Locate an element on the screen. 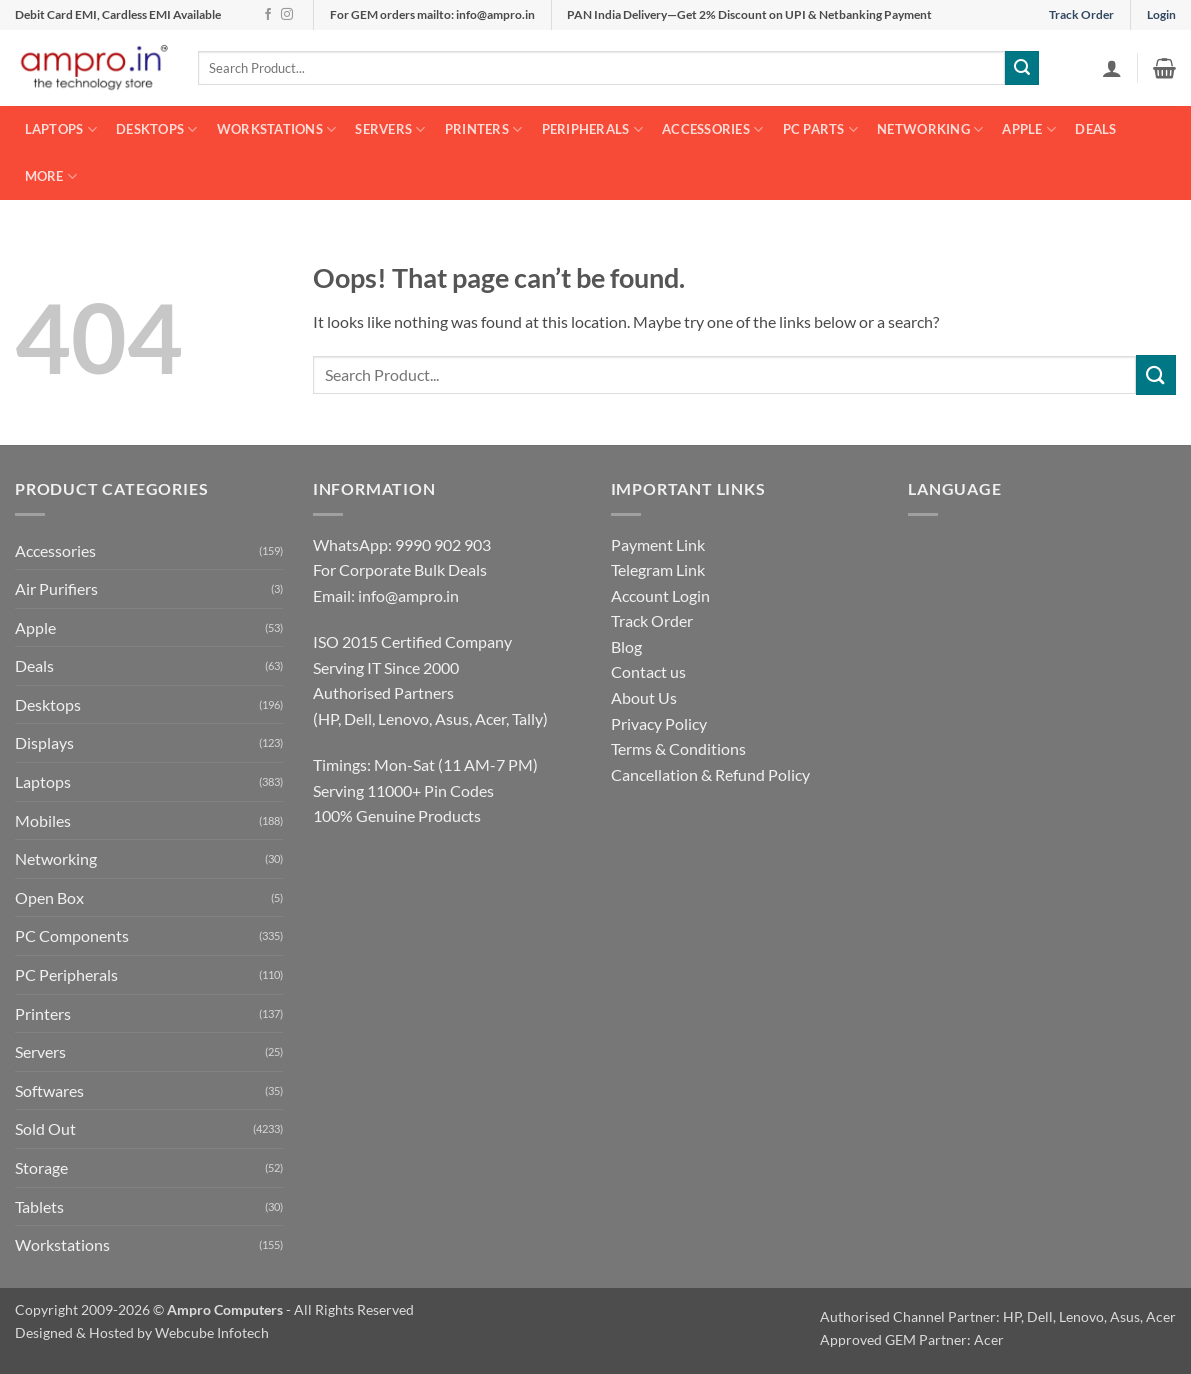 The height and width of the screenshot is (1374, 1191). Air Purifiers is located at coordinates (56, 588).